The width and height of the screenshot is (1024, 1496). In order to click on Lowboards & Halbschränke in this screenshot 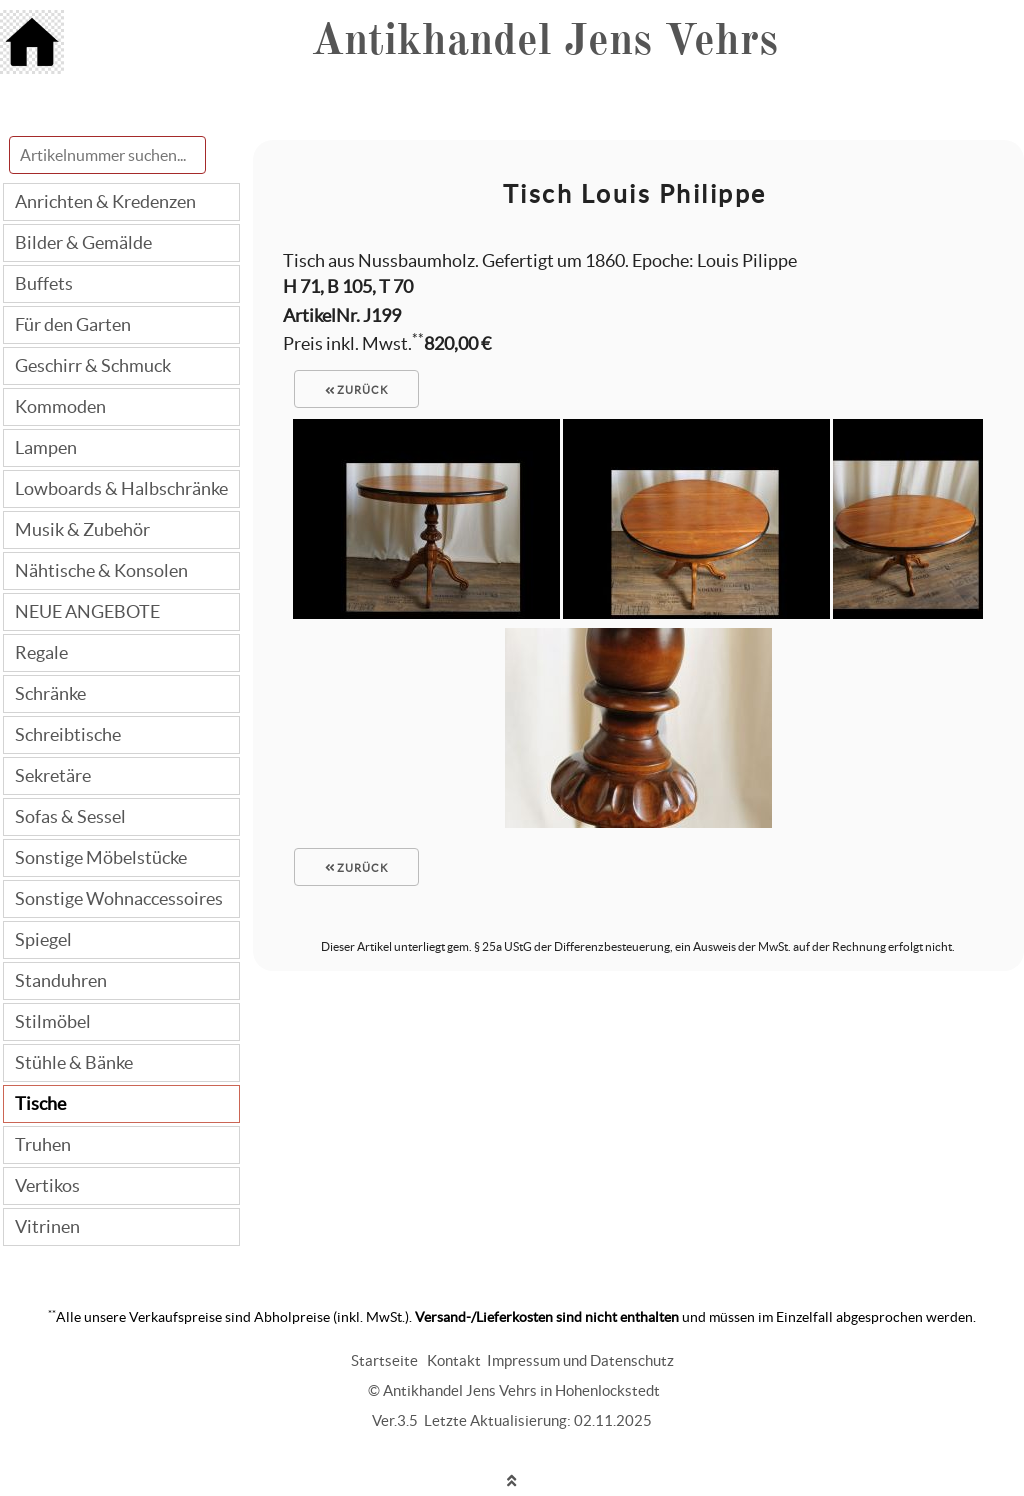, I will do `click(121, 488)`.